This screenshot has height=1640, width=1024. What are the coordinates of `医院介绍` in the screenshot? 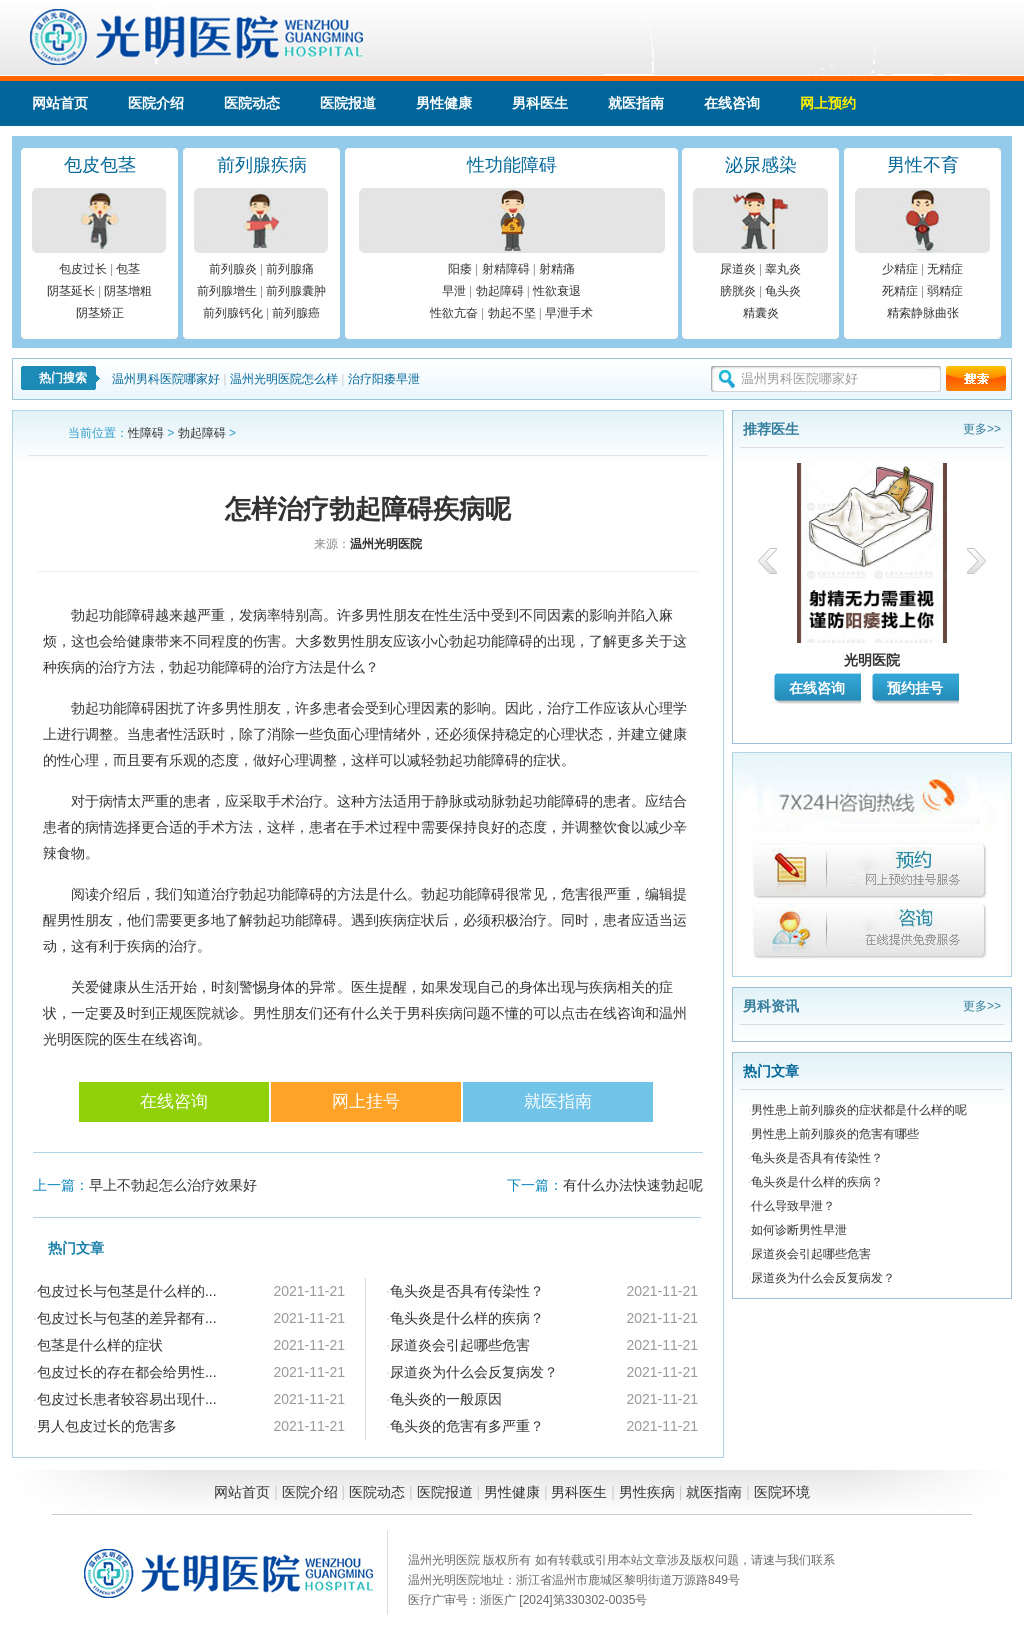 It's located at (156, 103).